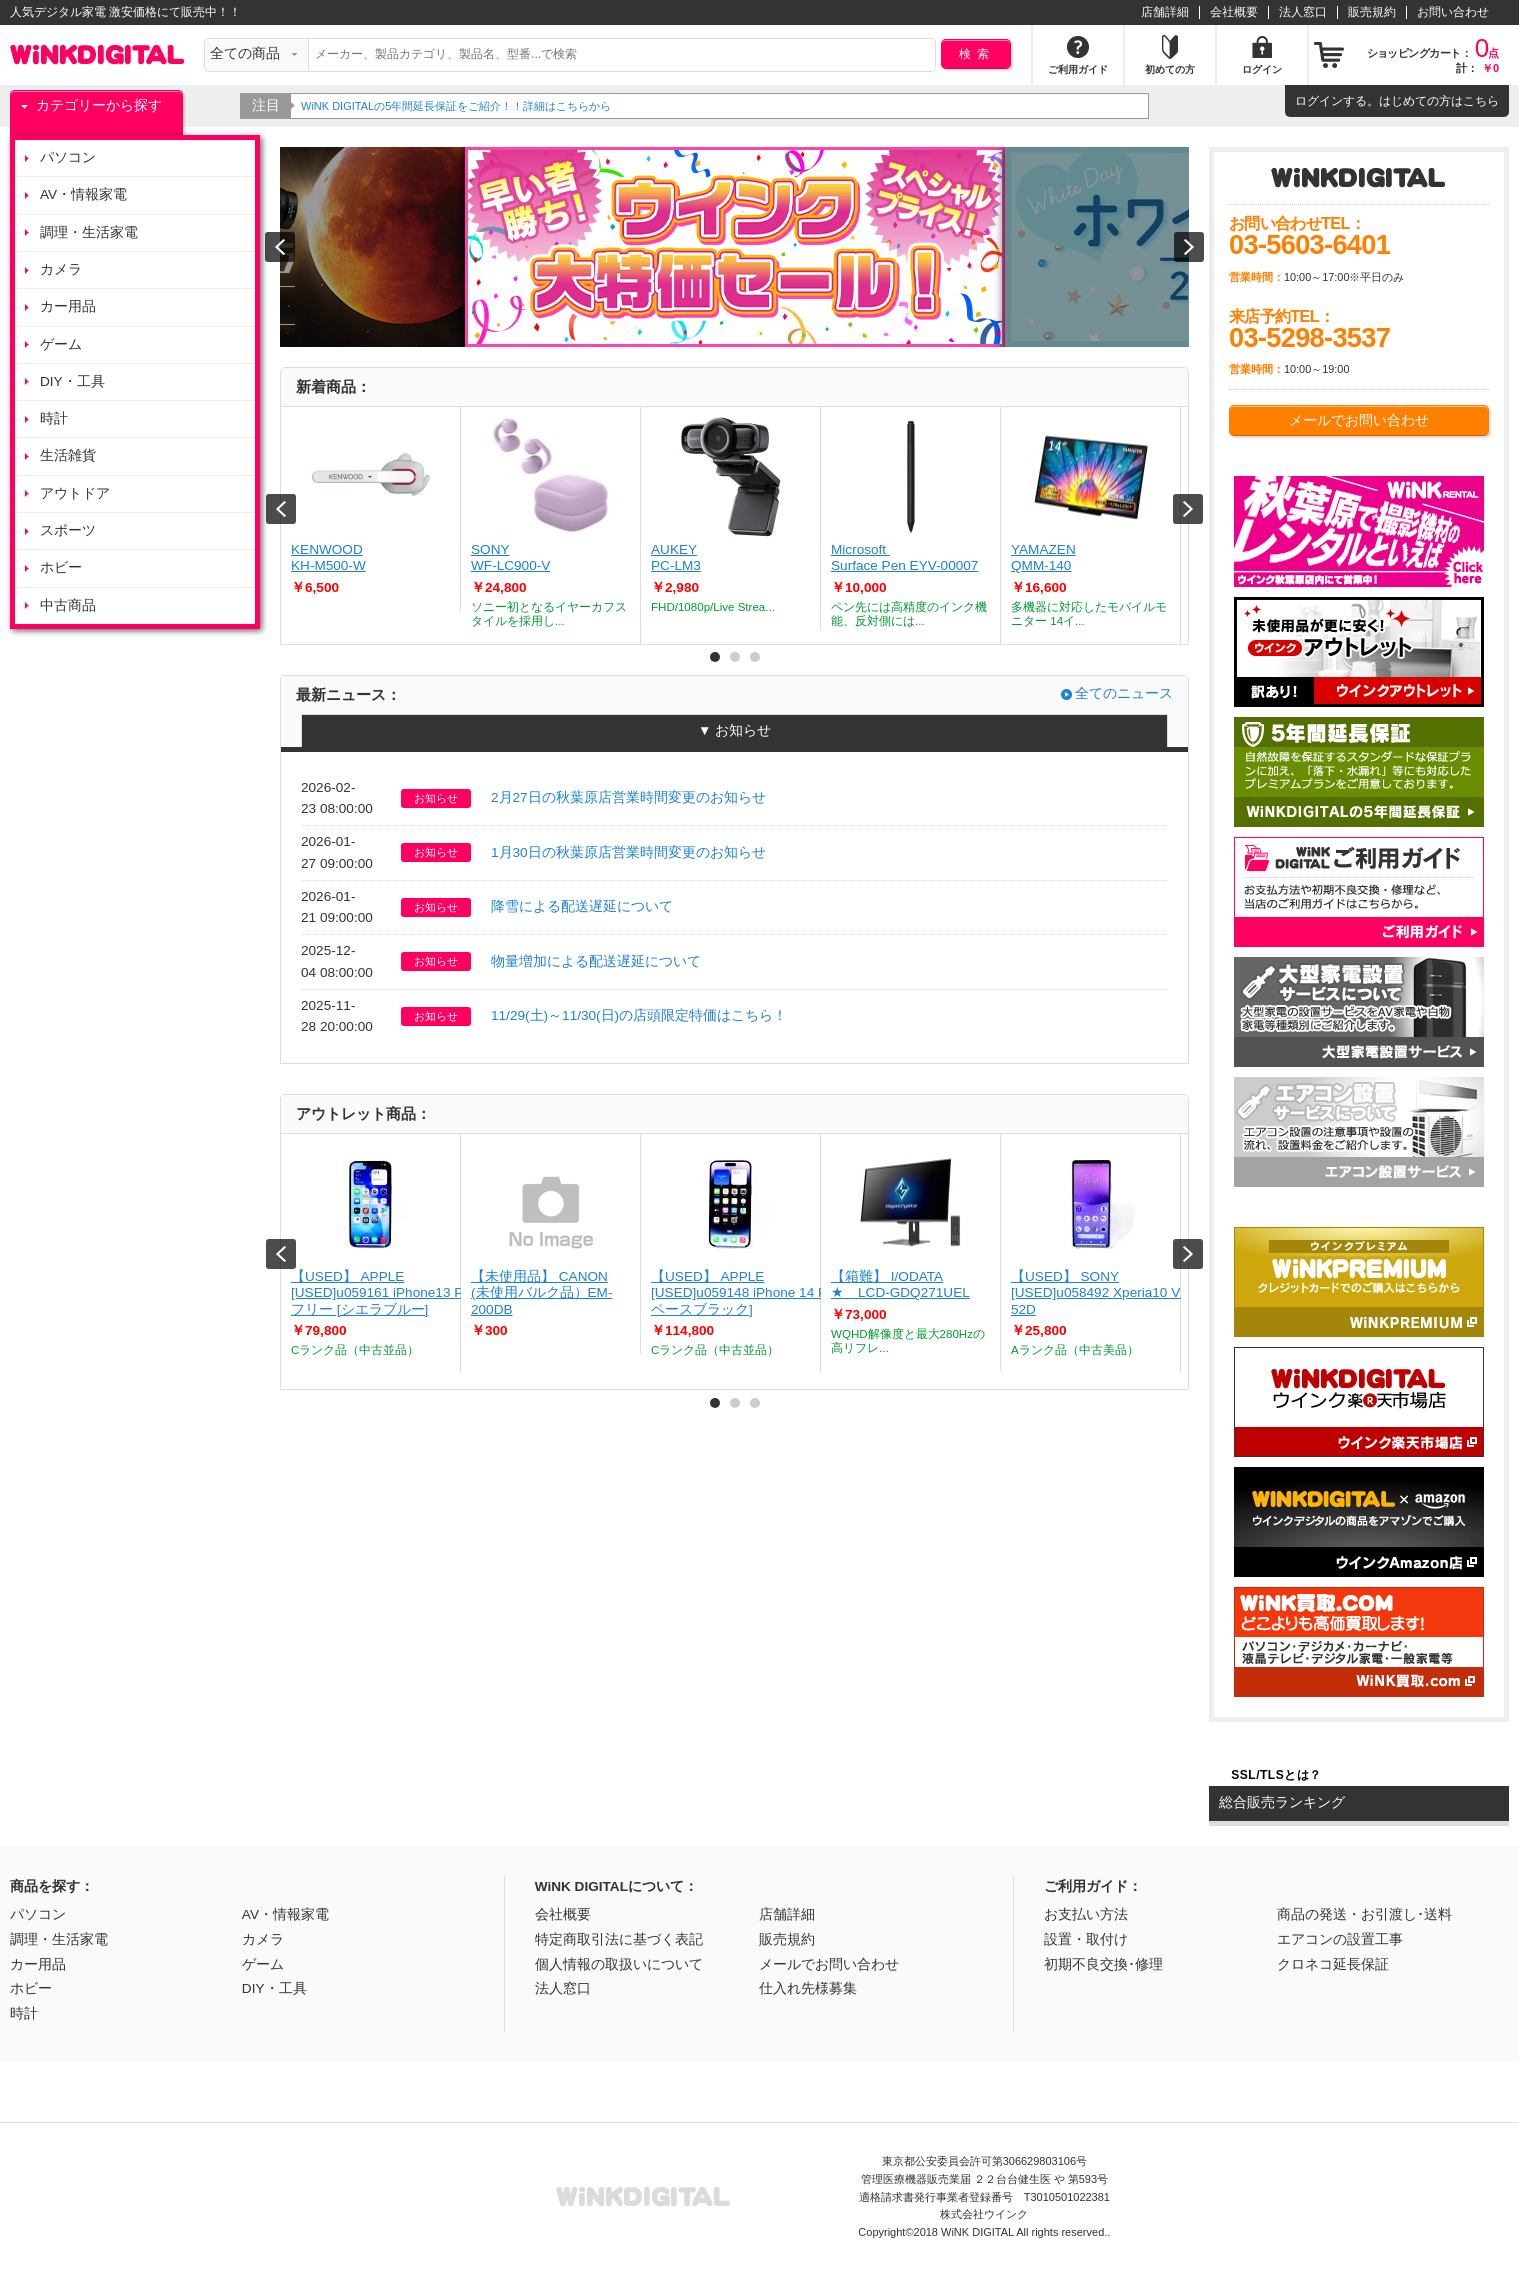 The height and width of the screenshot is (2271, 1519). I want to click on カメラ, so click(61, 269).